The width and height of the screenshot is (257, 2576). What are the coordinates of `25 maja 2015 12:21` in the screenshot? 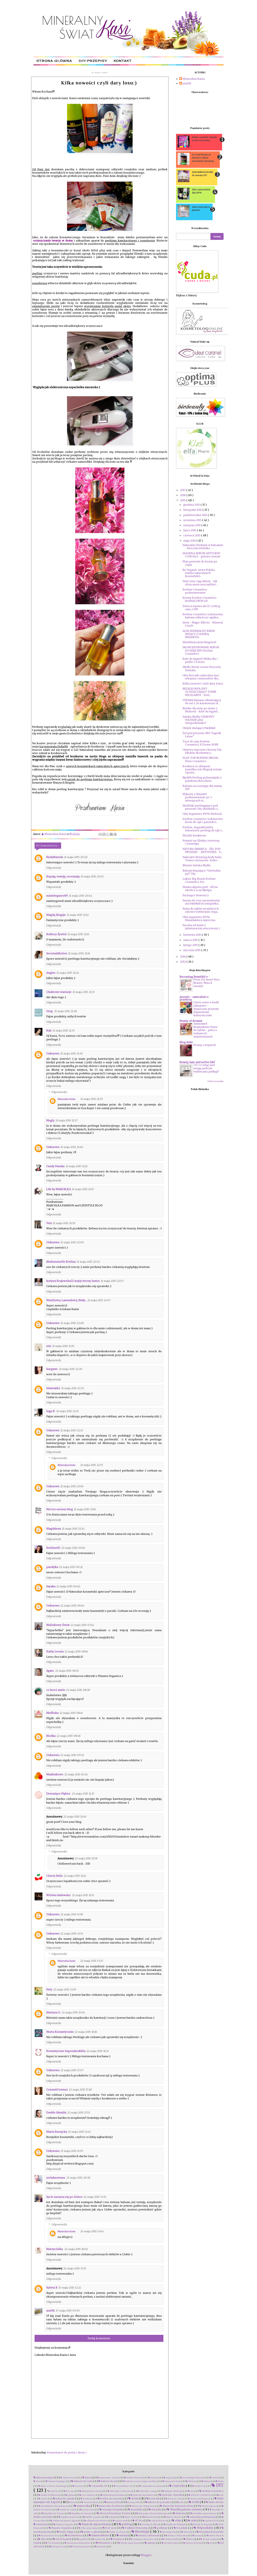 It's located at (69, 2287).